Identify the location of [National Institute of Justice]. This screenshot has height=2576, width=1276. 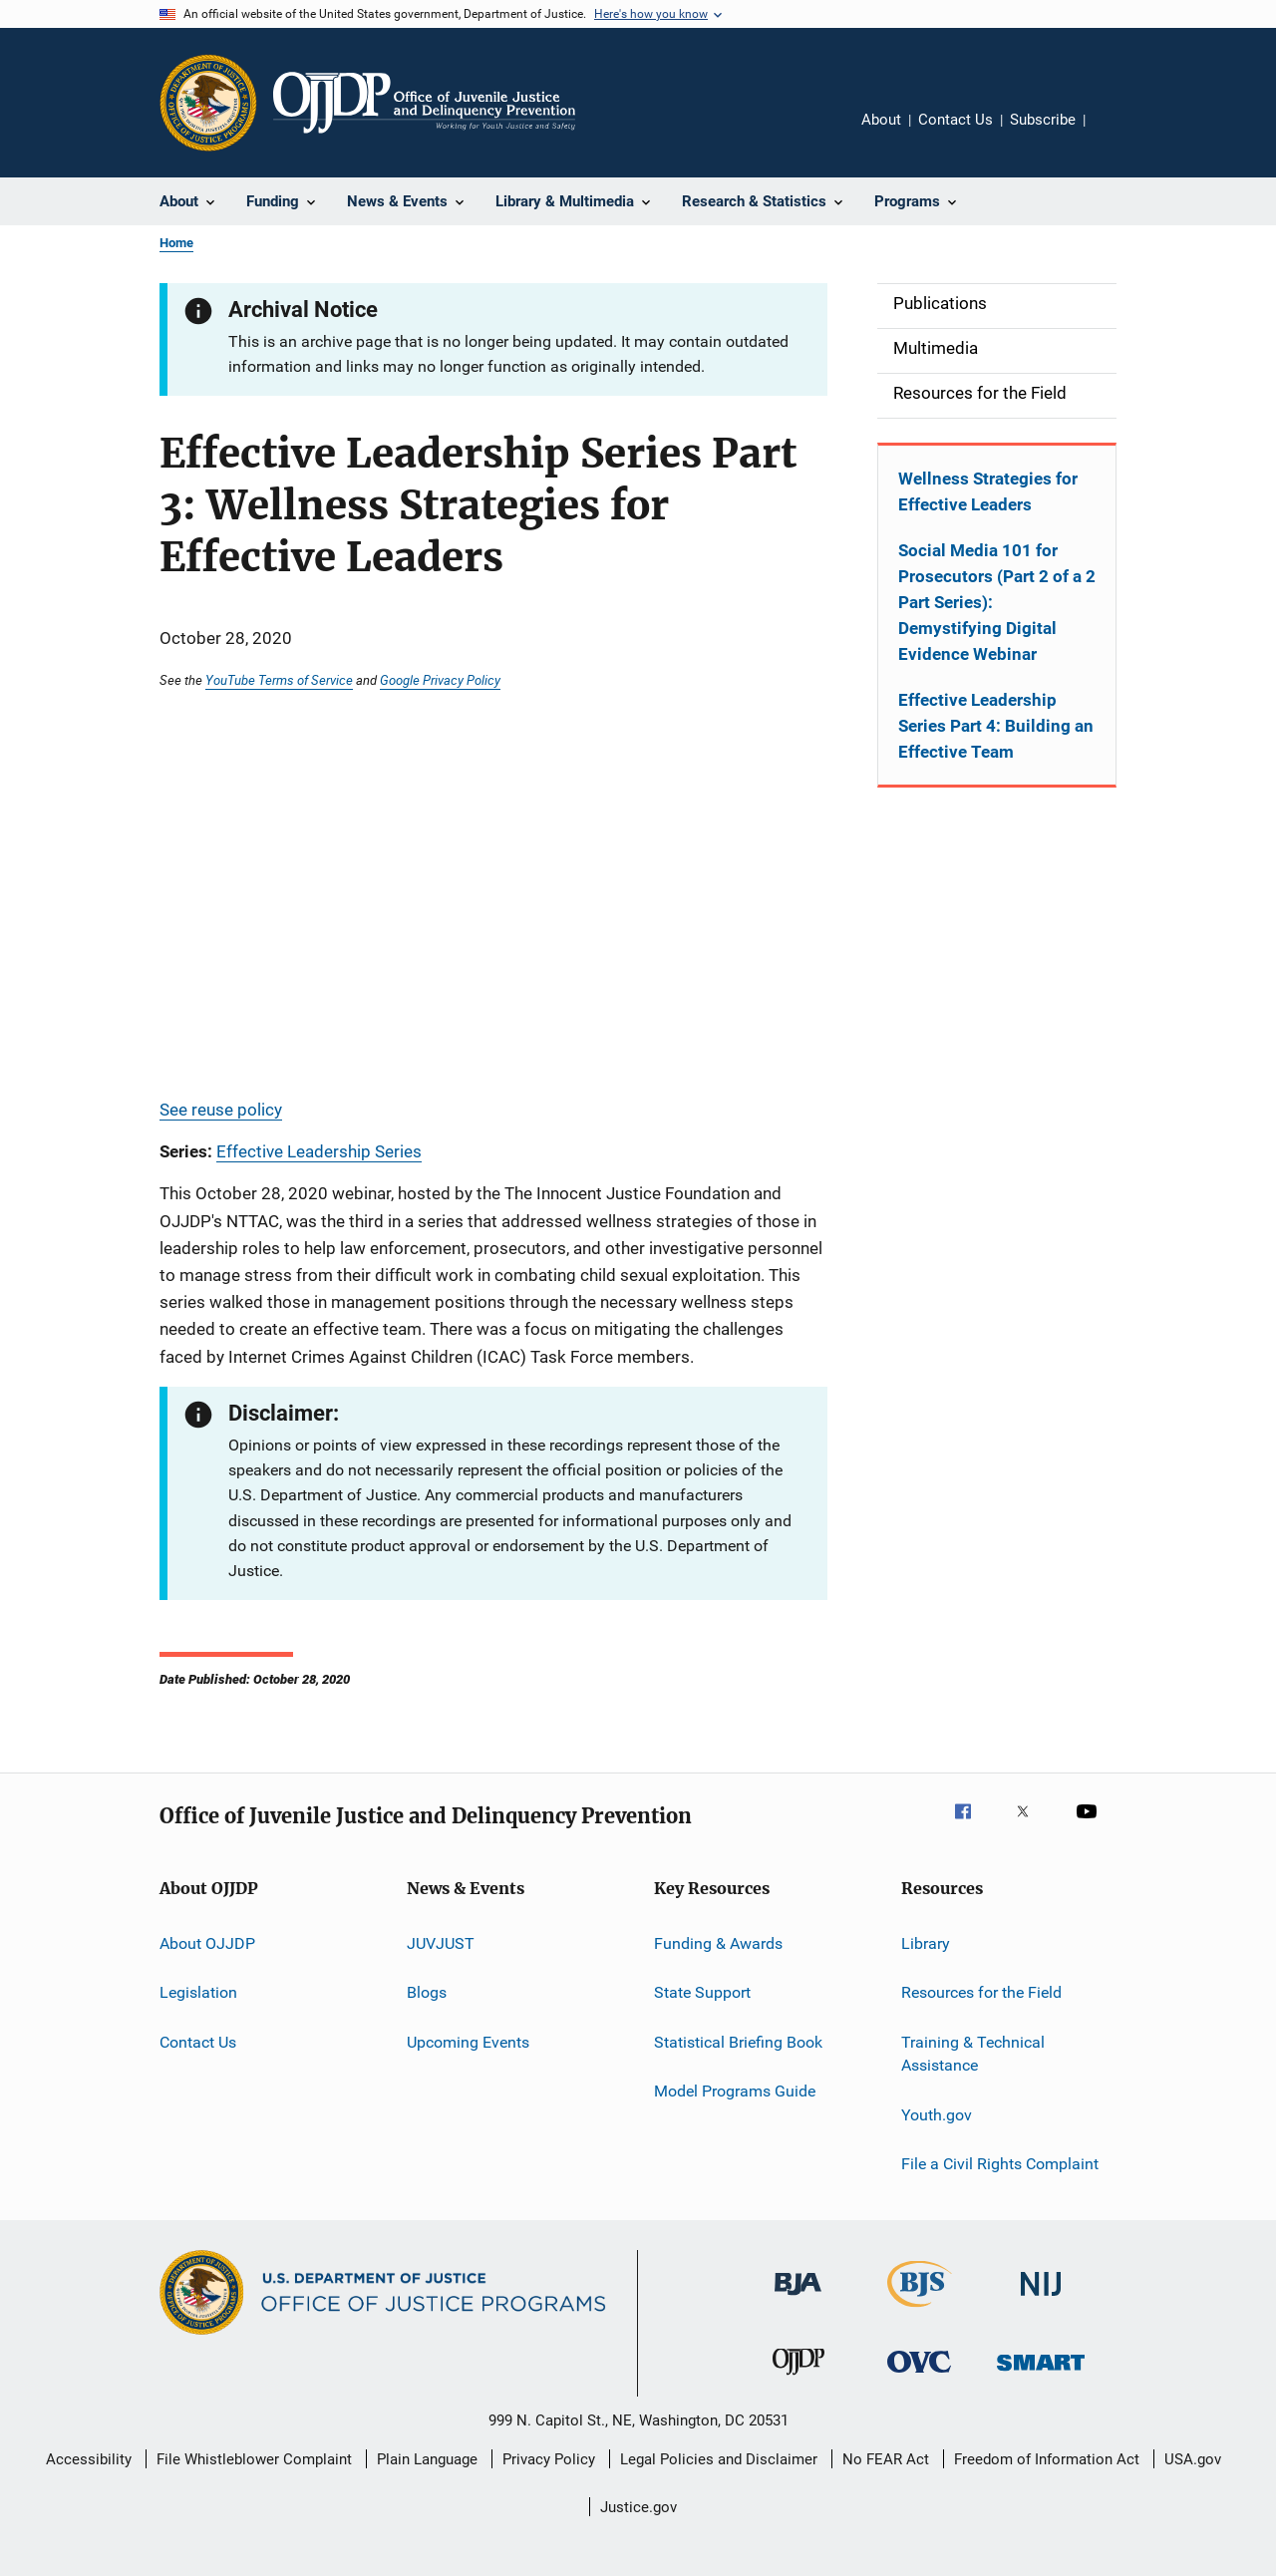
(1041, 2299).